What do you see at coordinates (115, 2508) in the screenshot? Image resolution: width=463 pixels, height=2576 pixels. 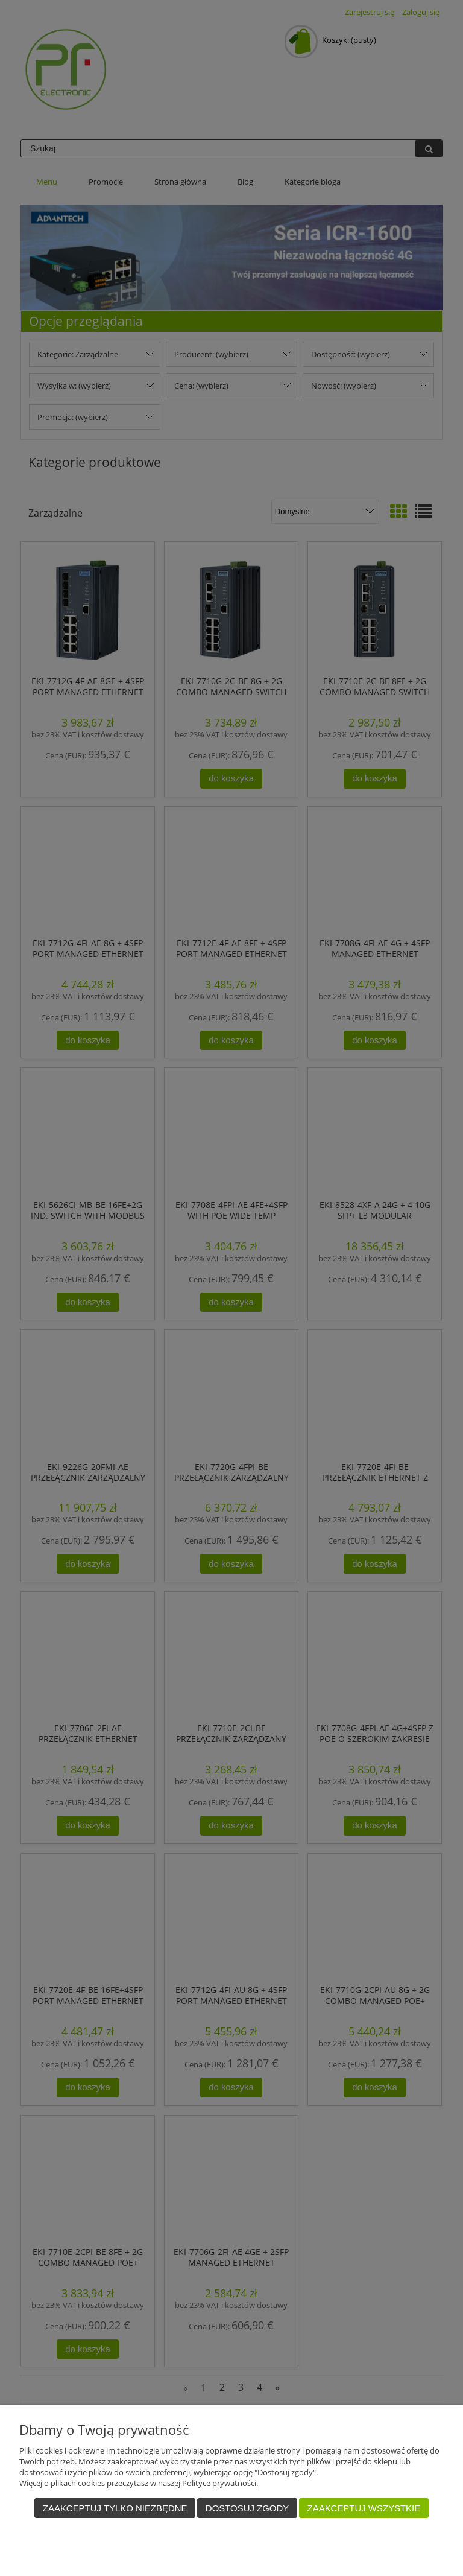 I see `Zaakceptuj tylko niezbędne` at bounding box center [115, 2508].